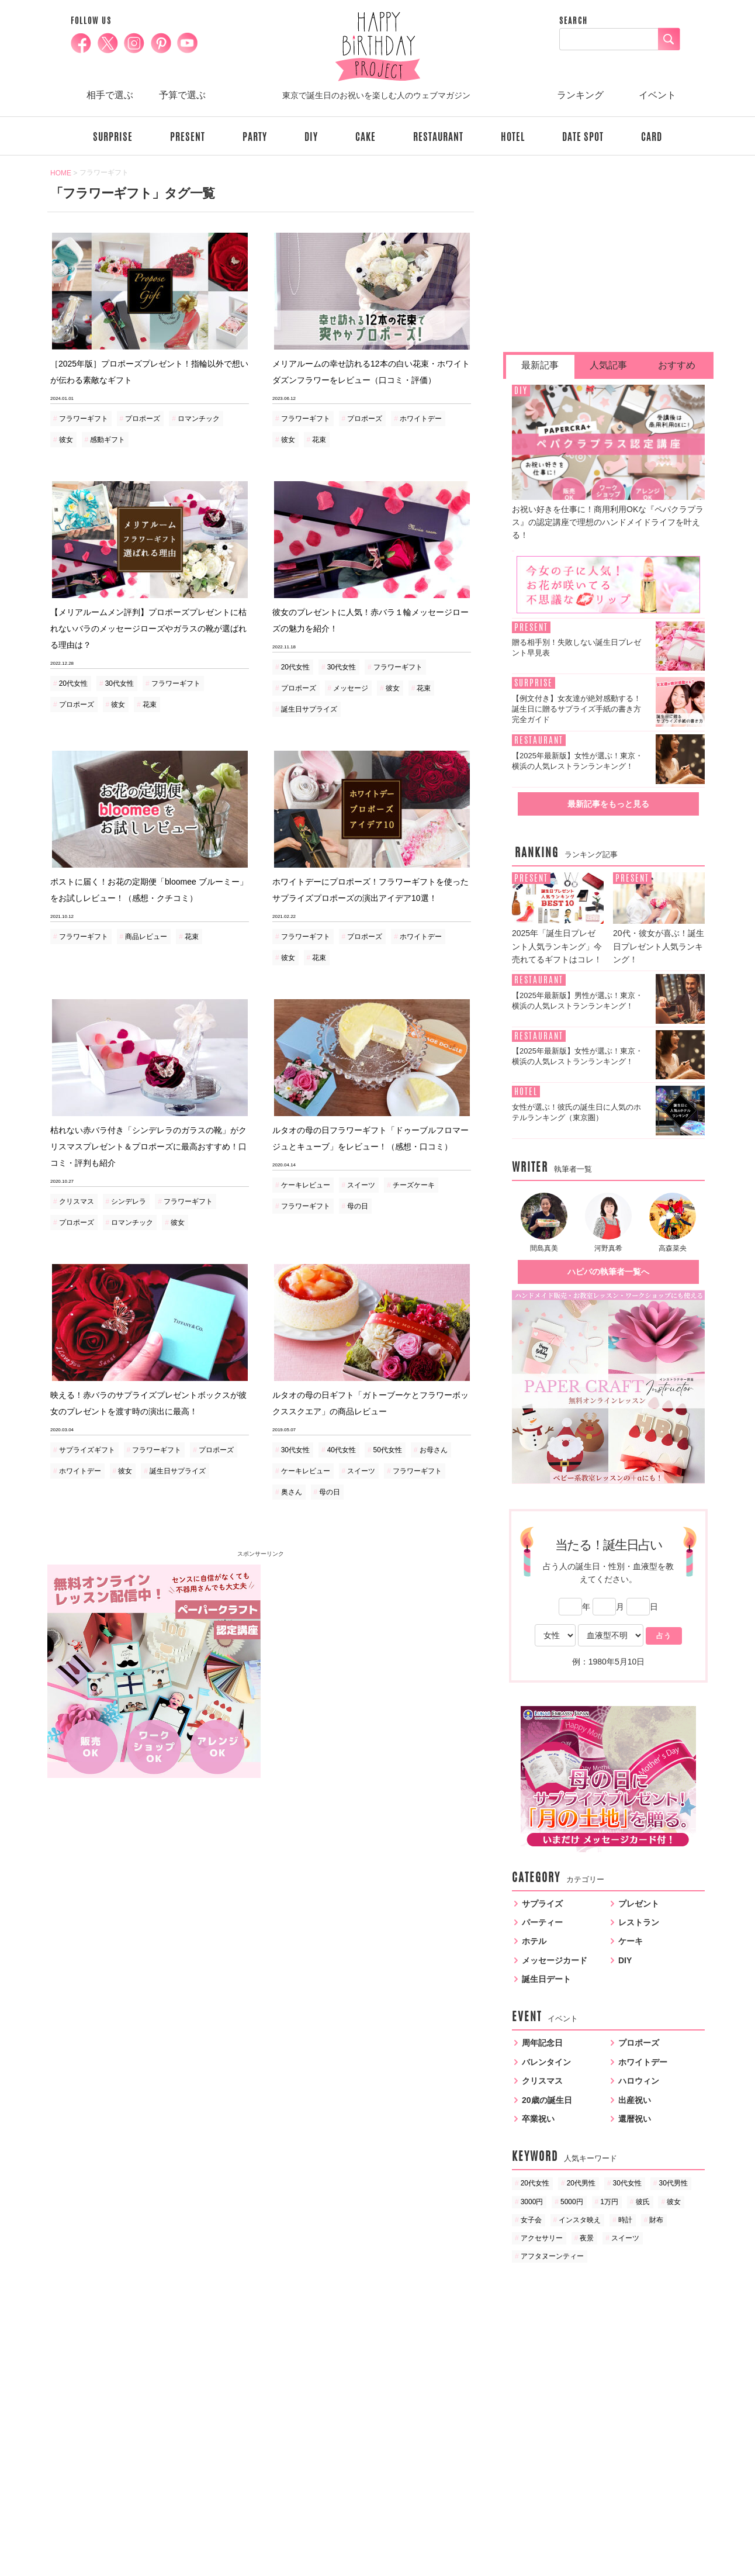 This screenshot has width=755, height=2576. I want to click on ランキング, so click(580, 95).